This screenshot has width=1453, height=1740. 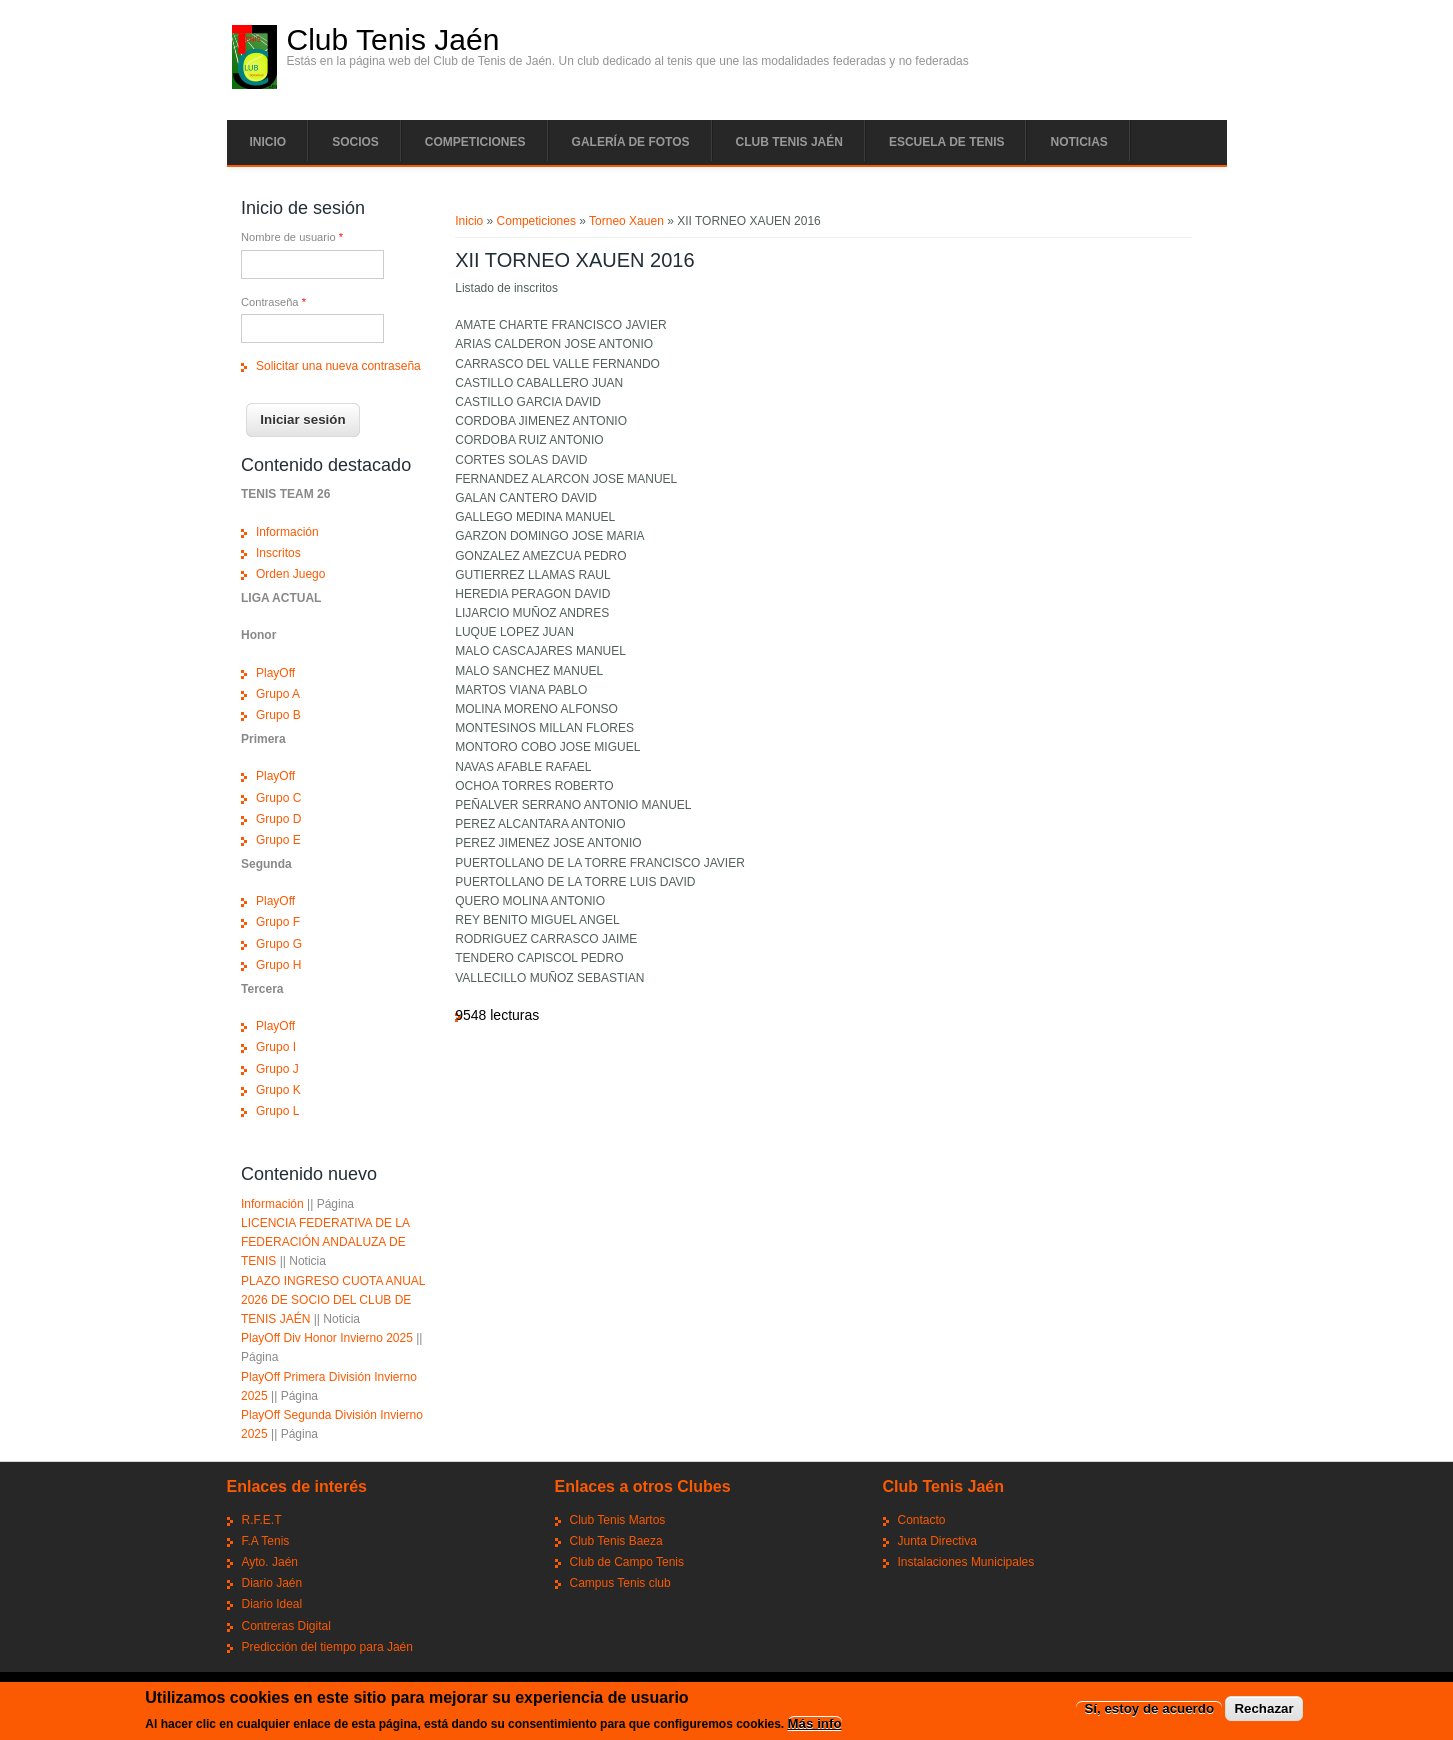 I want to click on Orden Juego, so click(x=290, y=574).